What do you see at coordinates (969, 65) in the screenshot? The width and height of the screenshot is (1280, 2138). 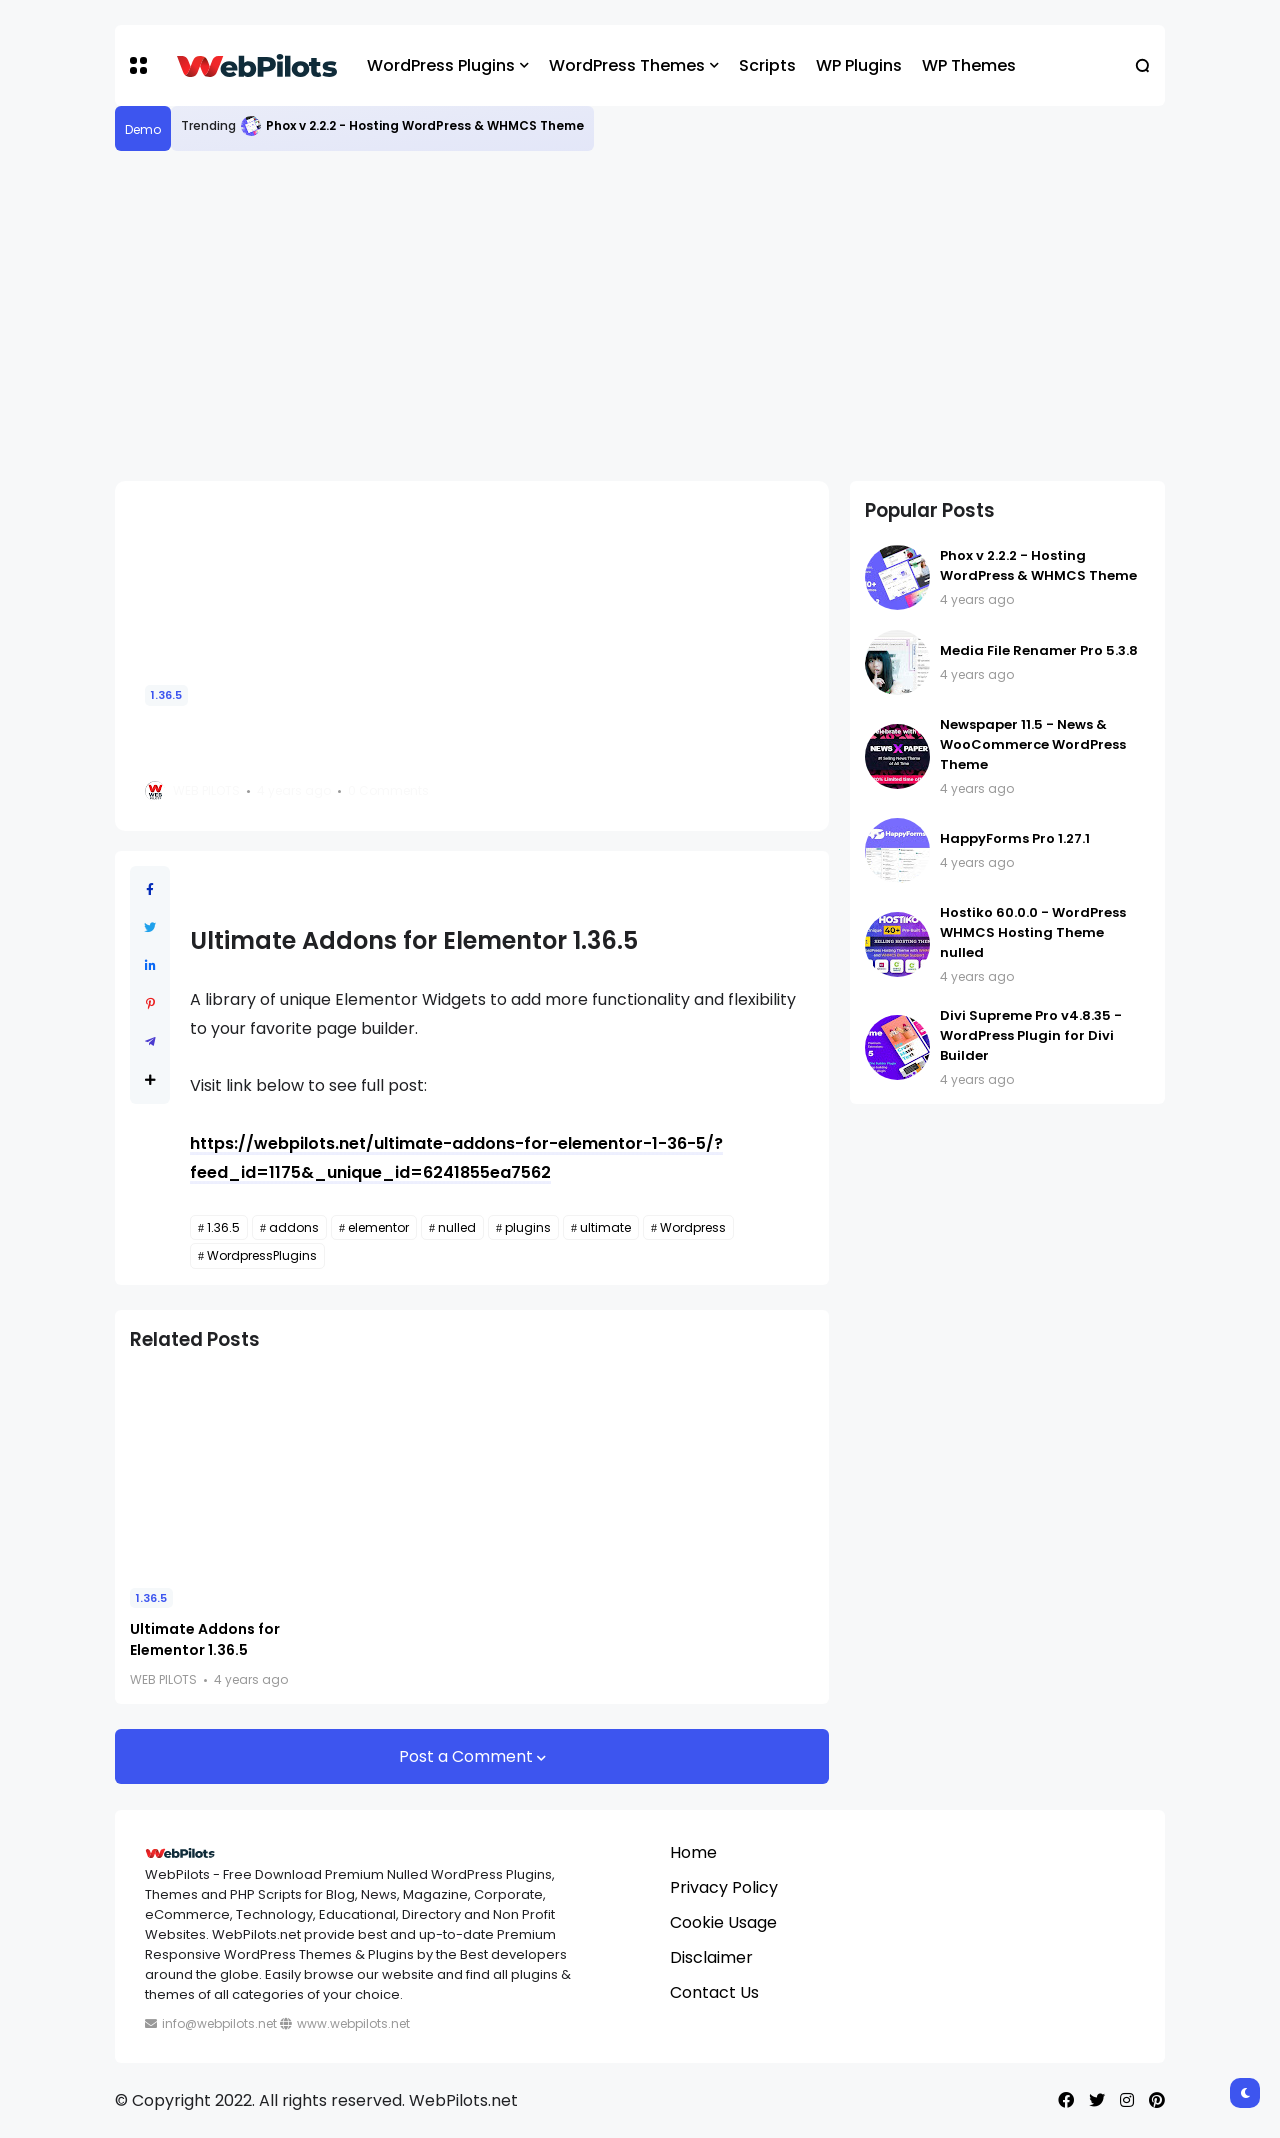 I see `WP Themes` at bounding box center [969, 65].